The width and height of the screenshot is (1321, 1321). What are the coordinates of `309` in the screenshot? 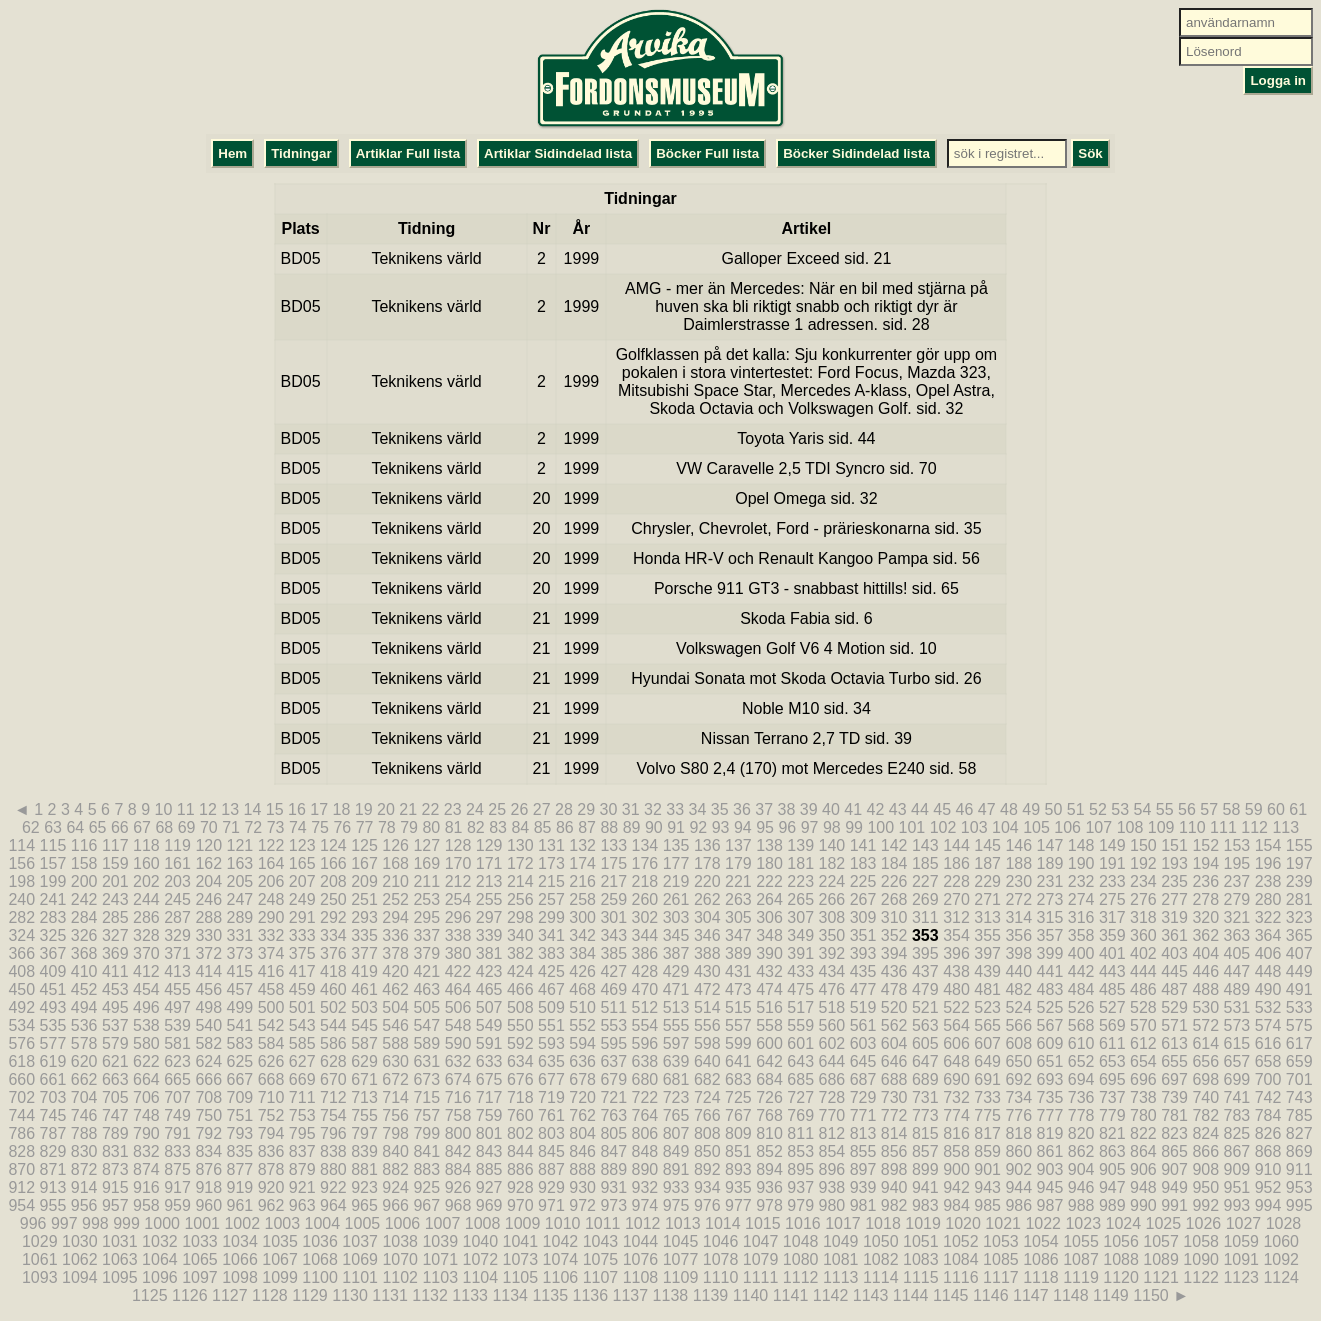 It's located at (863, 917).